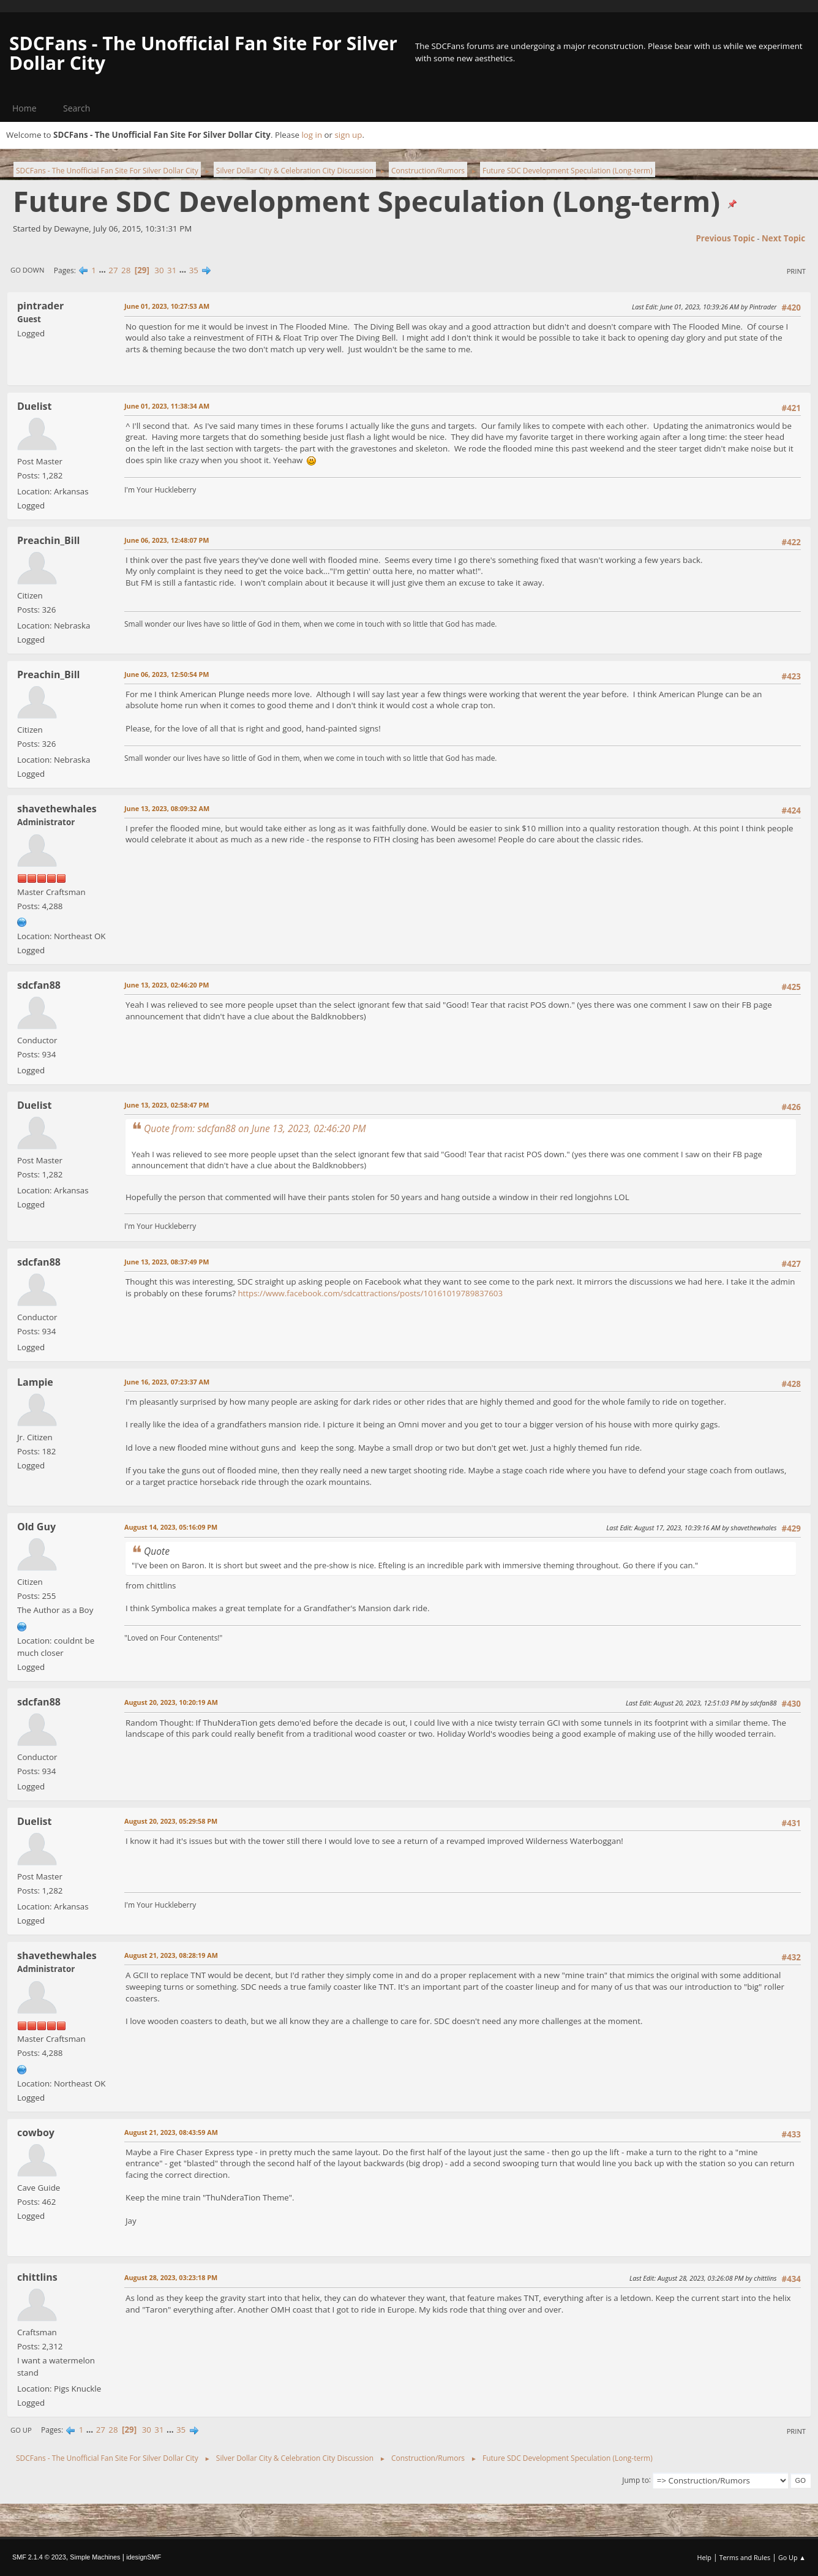 The height and width of the screenshot is (2576, 818). What do you see at coordinates (95, 2557) in the screenshot?
I see `Simple Machines` at bounding box center [95, 2557].